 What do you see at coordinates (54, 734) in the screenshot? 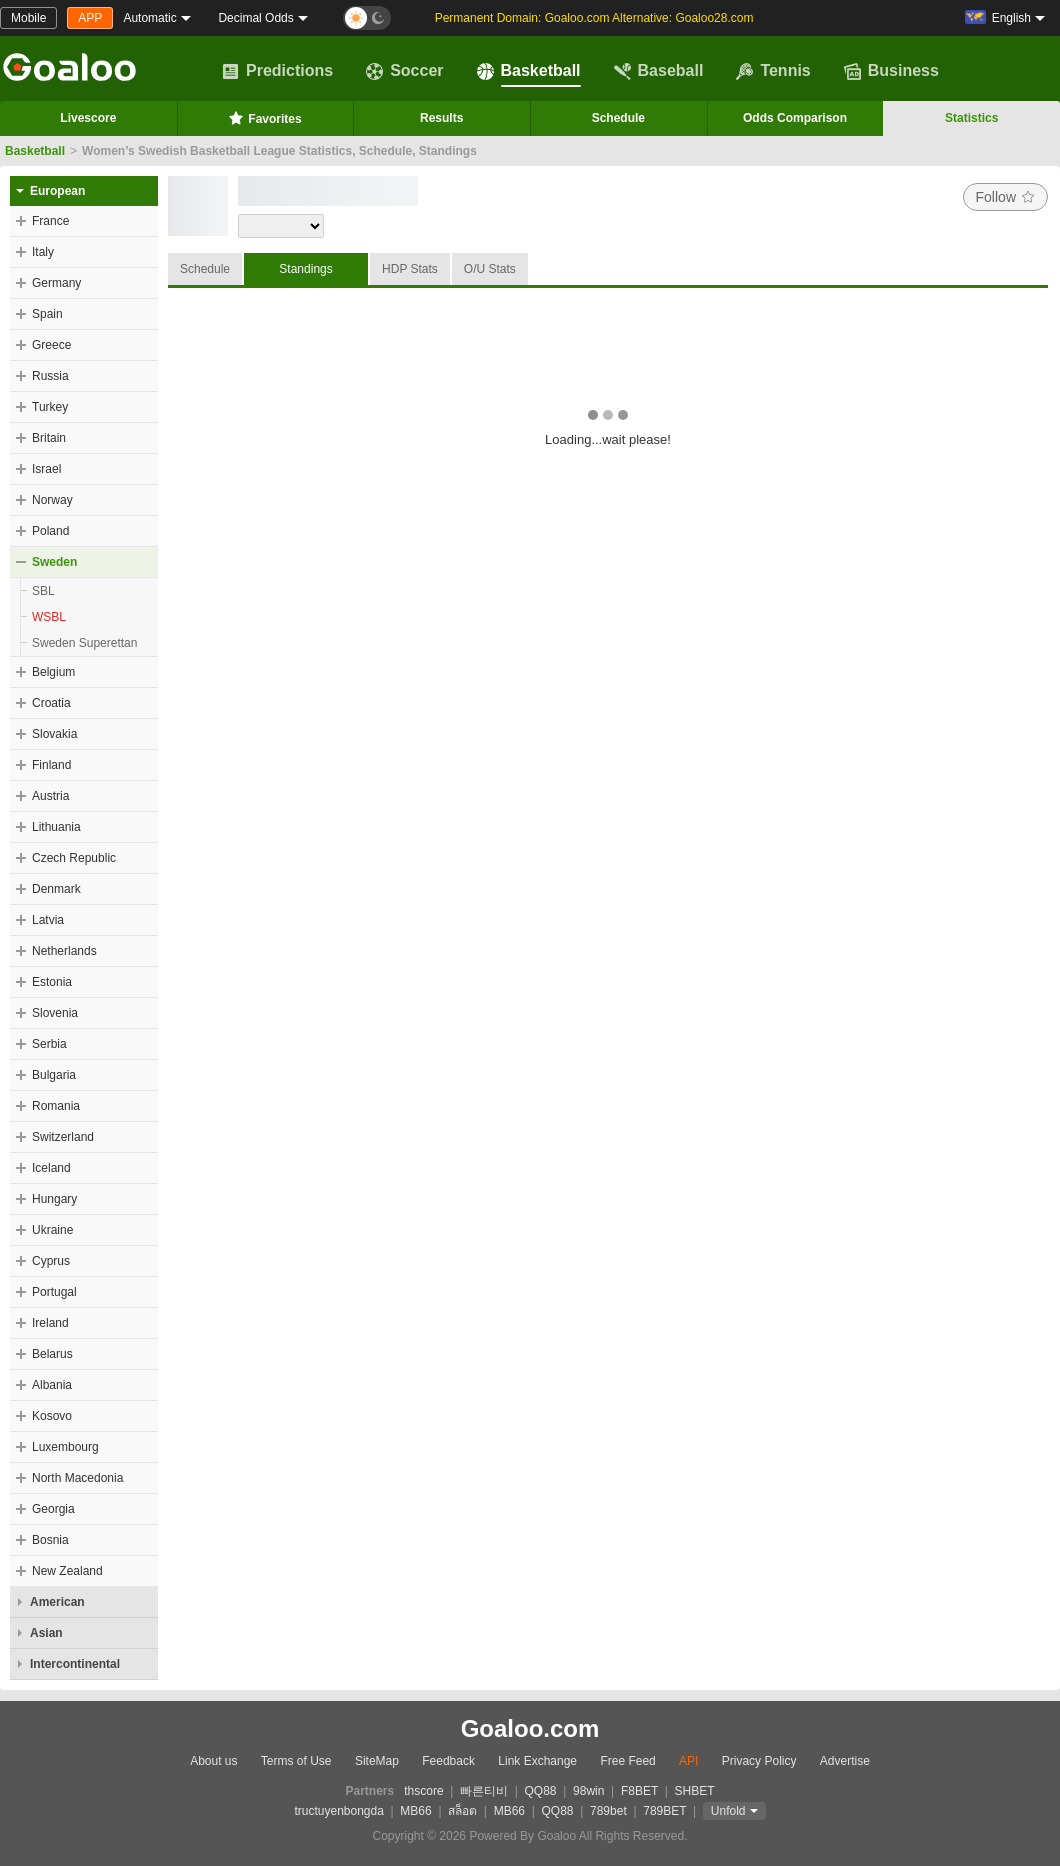
I see `Slovakia` at bounding box center [54, 734].